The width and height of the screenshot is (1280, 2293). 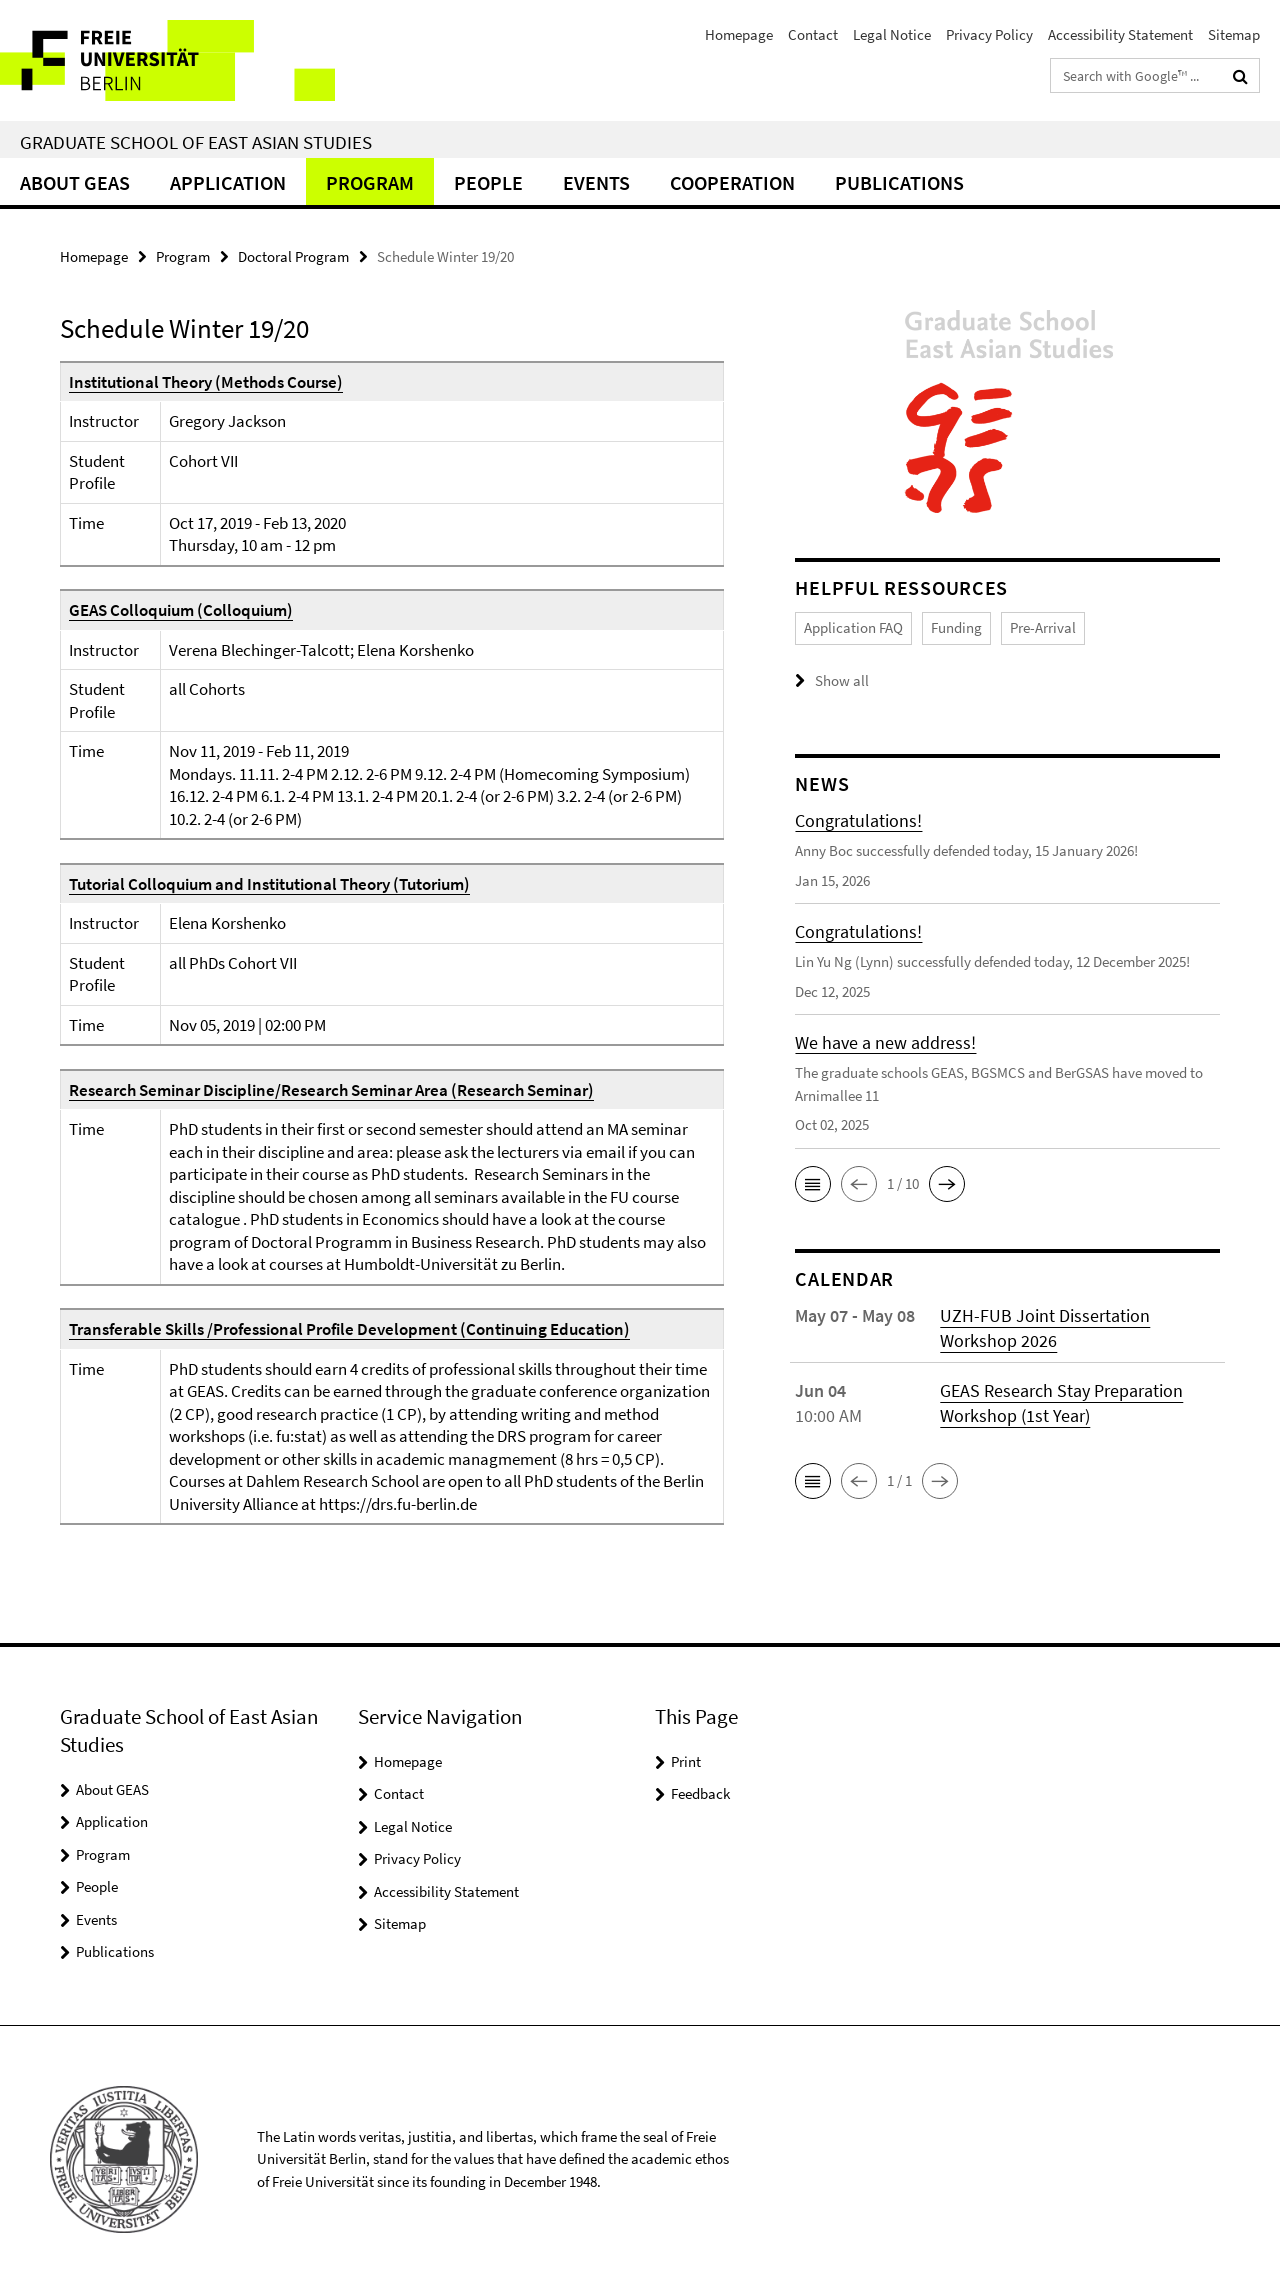 I want to click on Contact, so click(x=813, y=34).